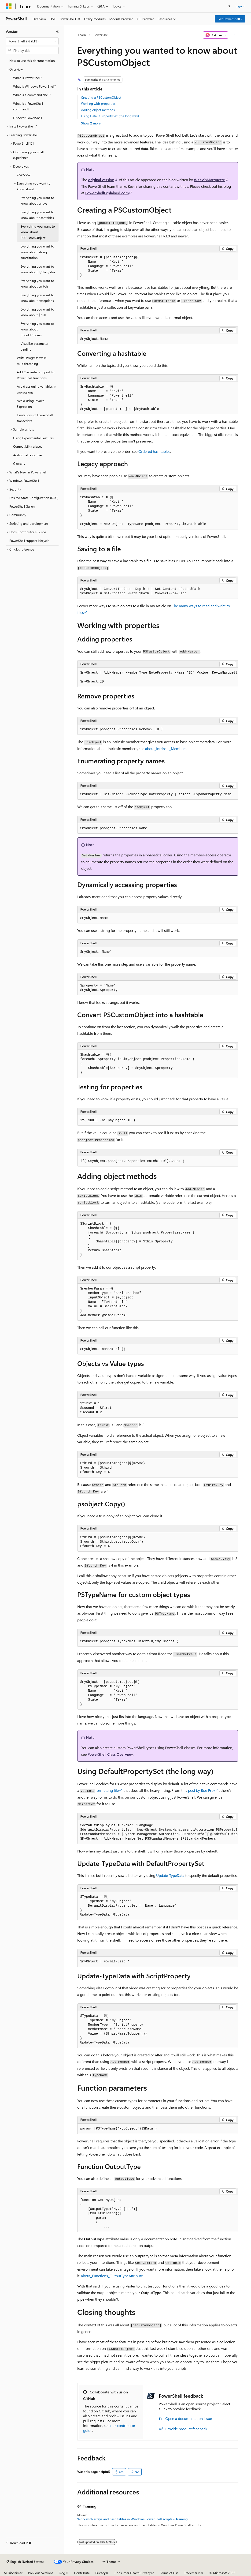 This screenshot has height=2576, width=251. I want to click on [Microsoft], so click(9, 6).